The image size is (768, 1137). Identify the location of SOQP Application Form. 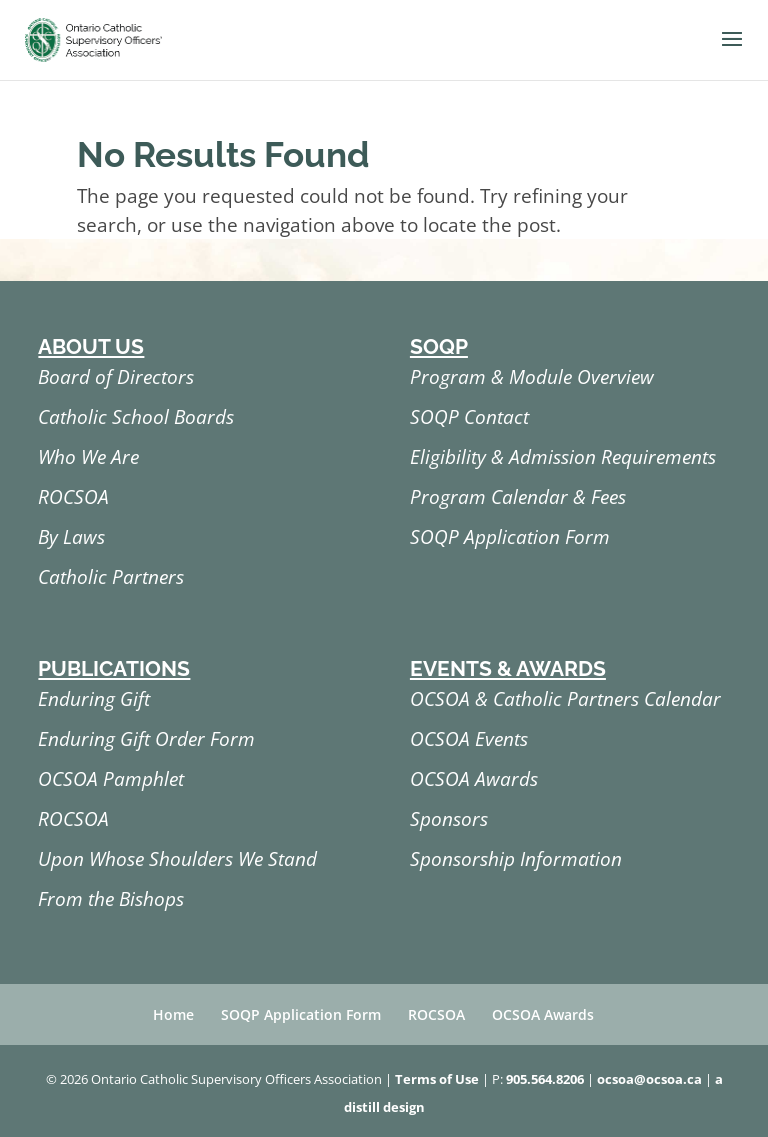
(510, 537).